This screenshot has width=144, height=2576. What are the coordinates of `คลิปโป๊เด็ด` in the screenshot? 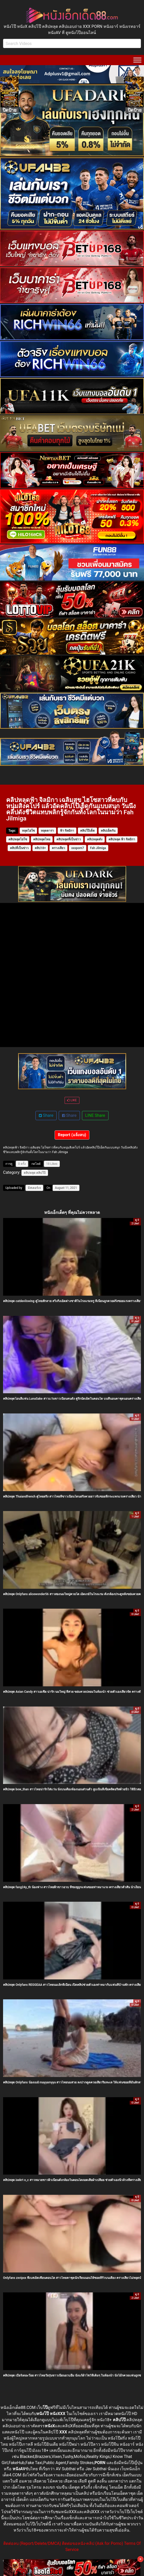 It's located at (87, 830).